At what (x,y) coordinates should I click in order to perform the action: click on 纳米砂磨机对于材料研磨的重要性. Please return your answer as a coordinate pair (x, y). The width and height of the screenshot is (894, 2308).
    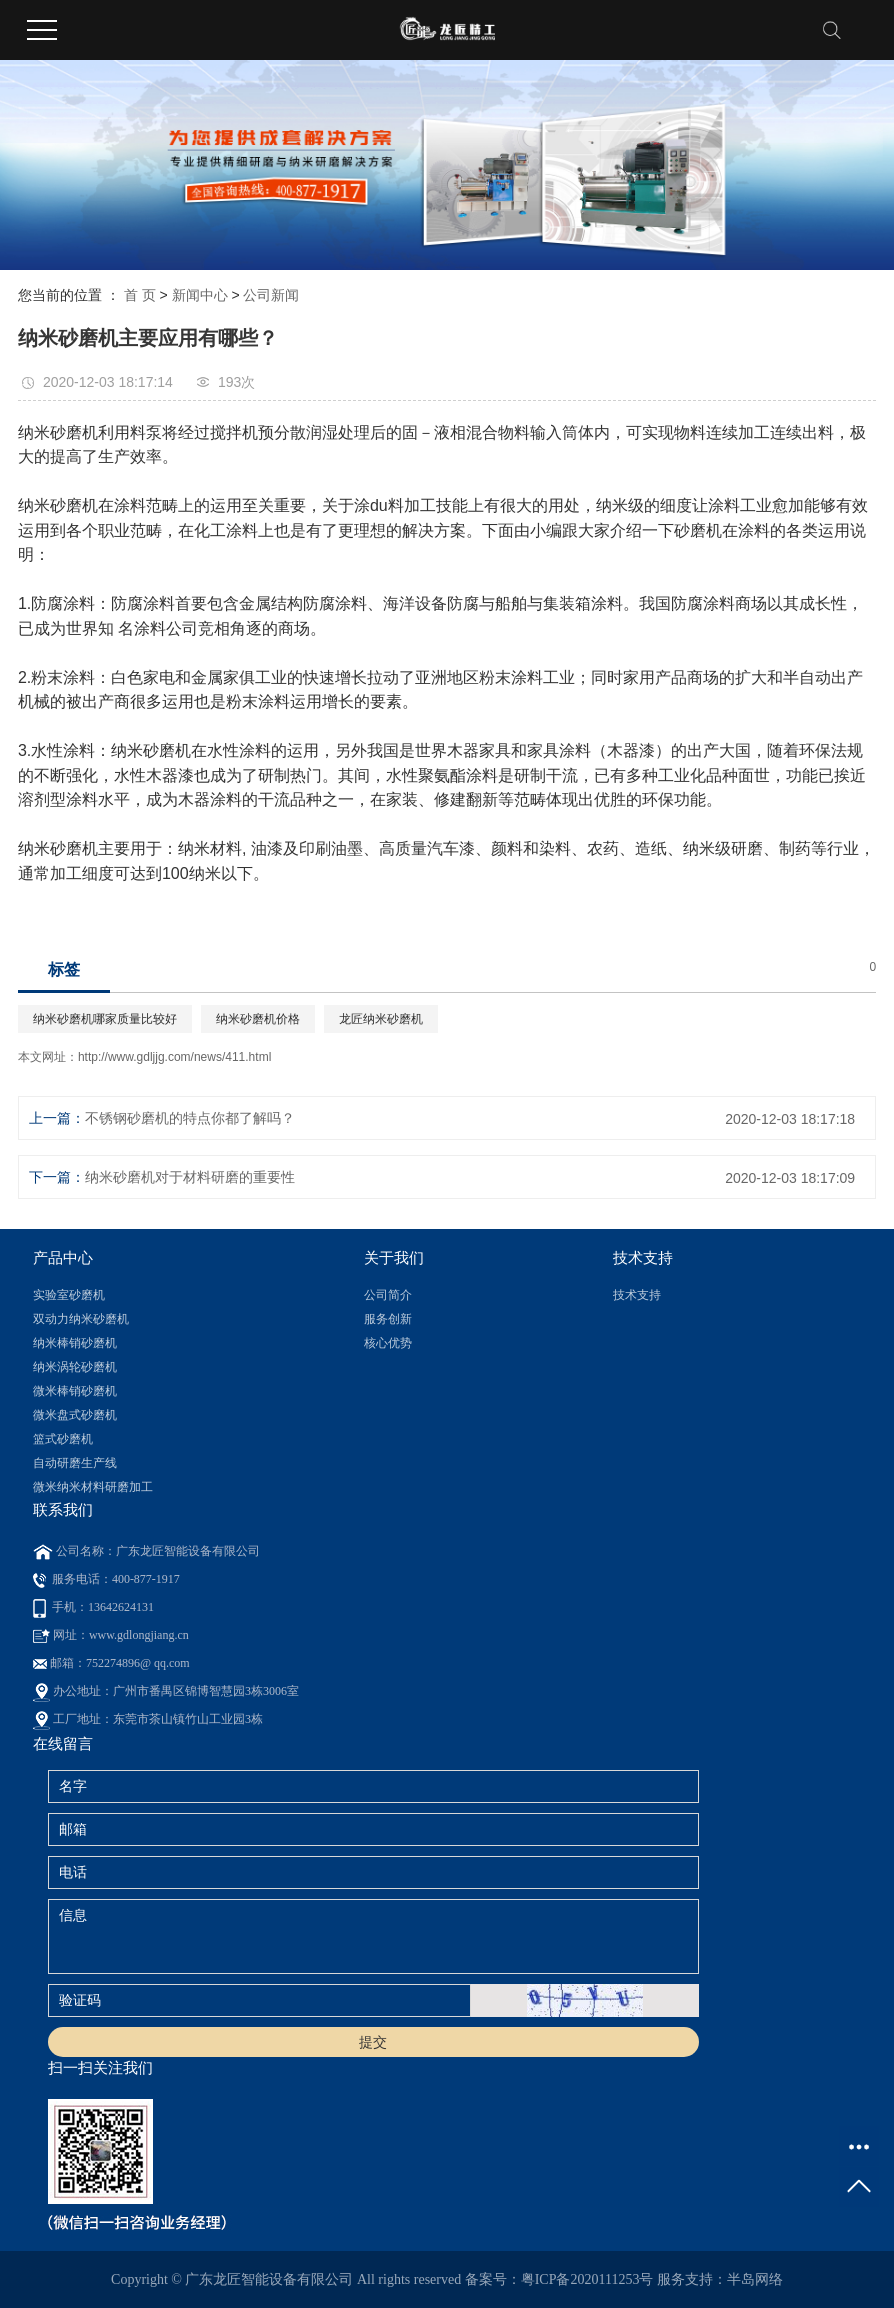
    Looking at the image, I should click on (190, 1177).